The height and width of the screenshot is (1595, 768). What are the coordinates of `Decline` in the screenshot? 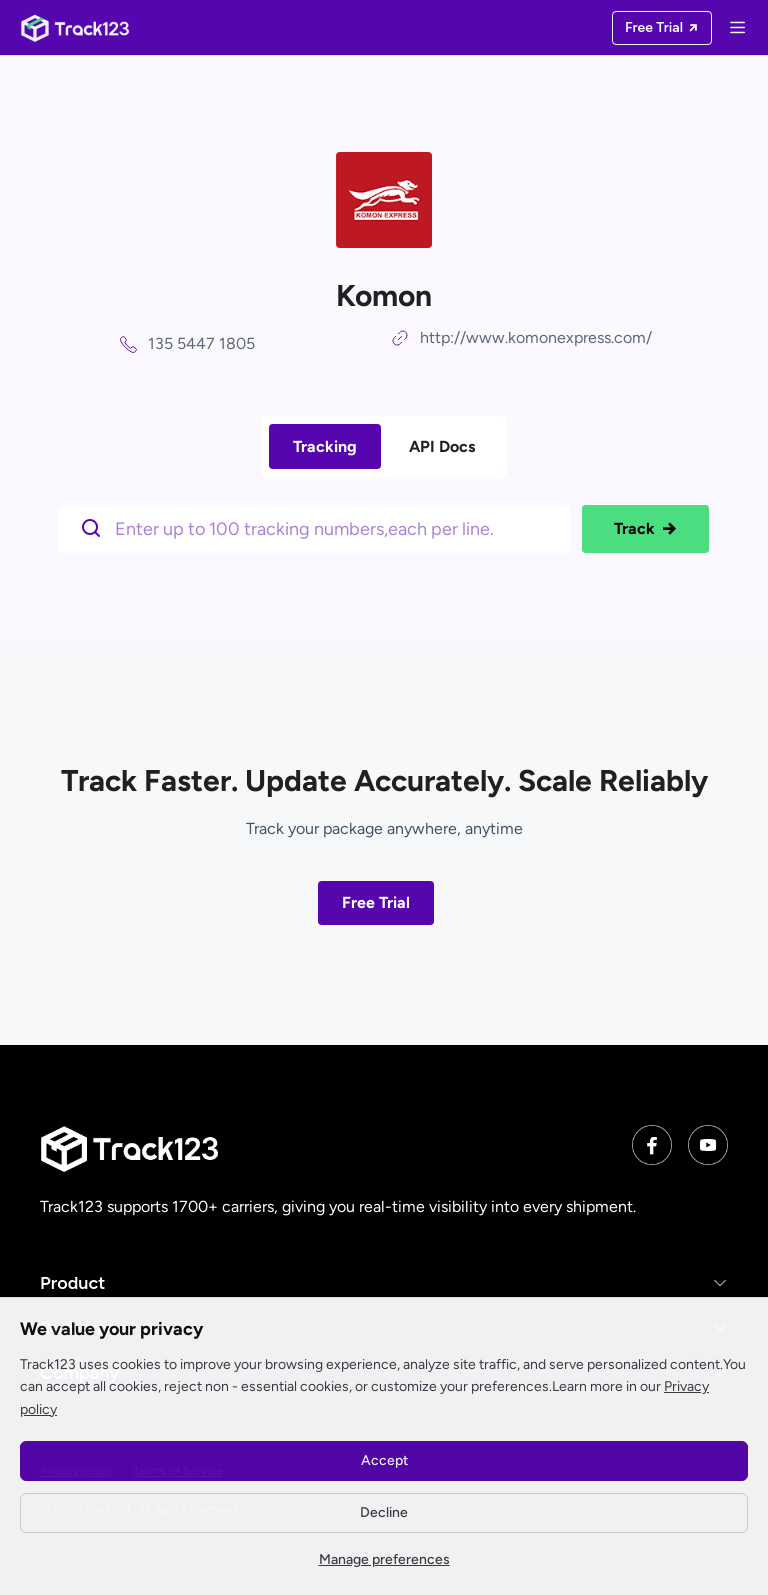 It's located at (384, 1512).